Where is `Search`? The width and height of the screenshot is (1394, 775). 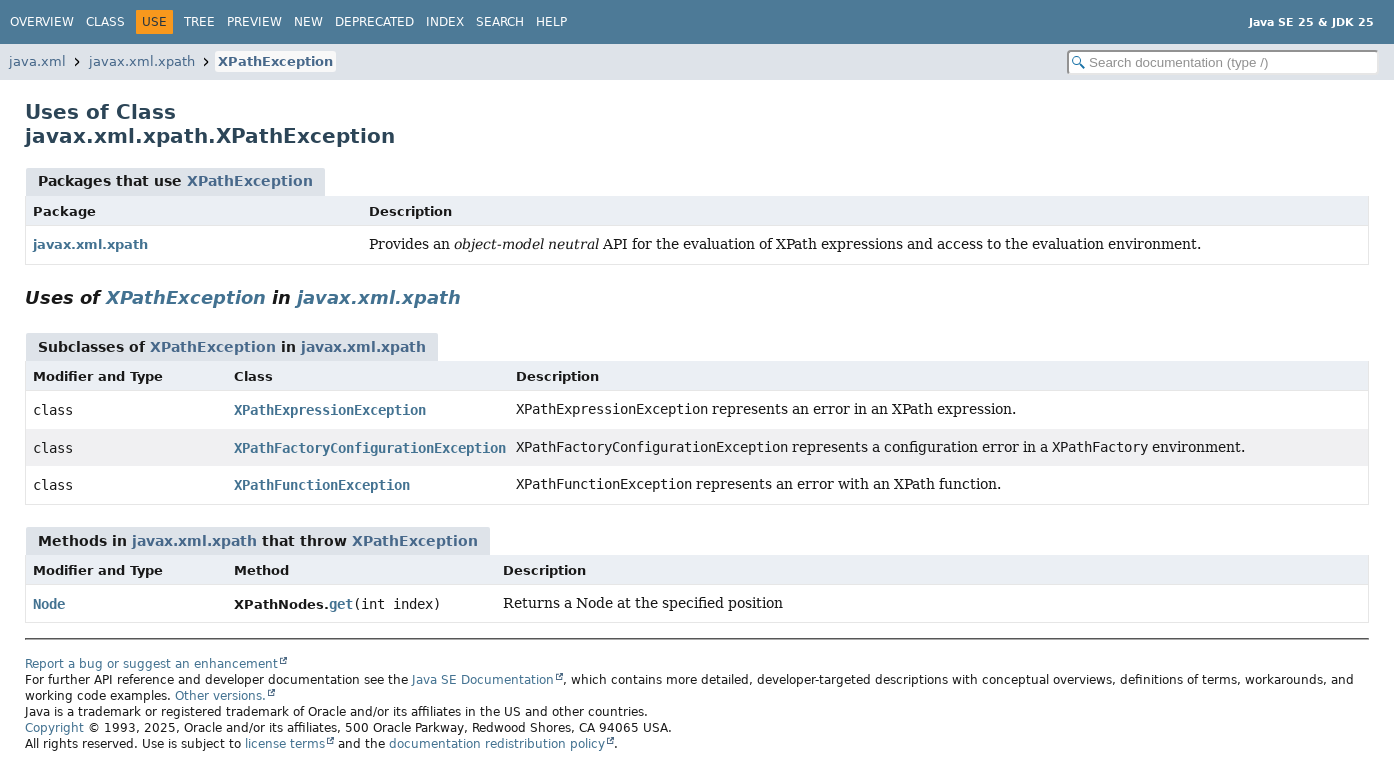
Search is located at coordinates (500, 22).